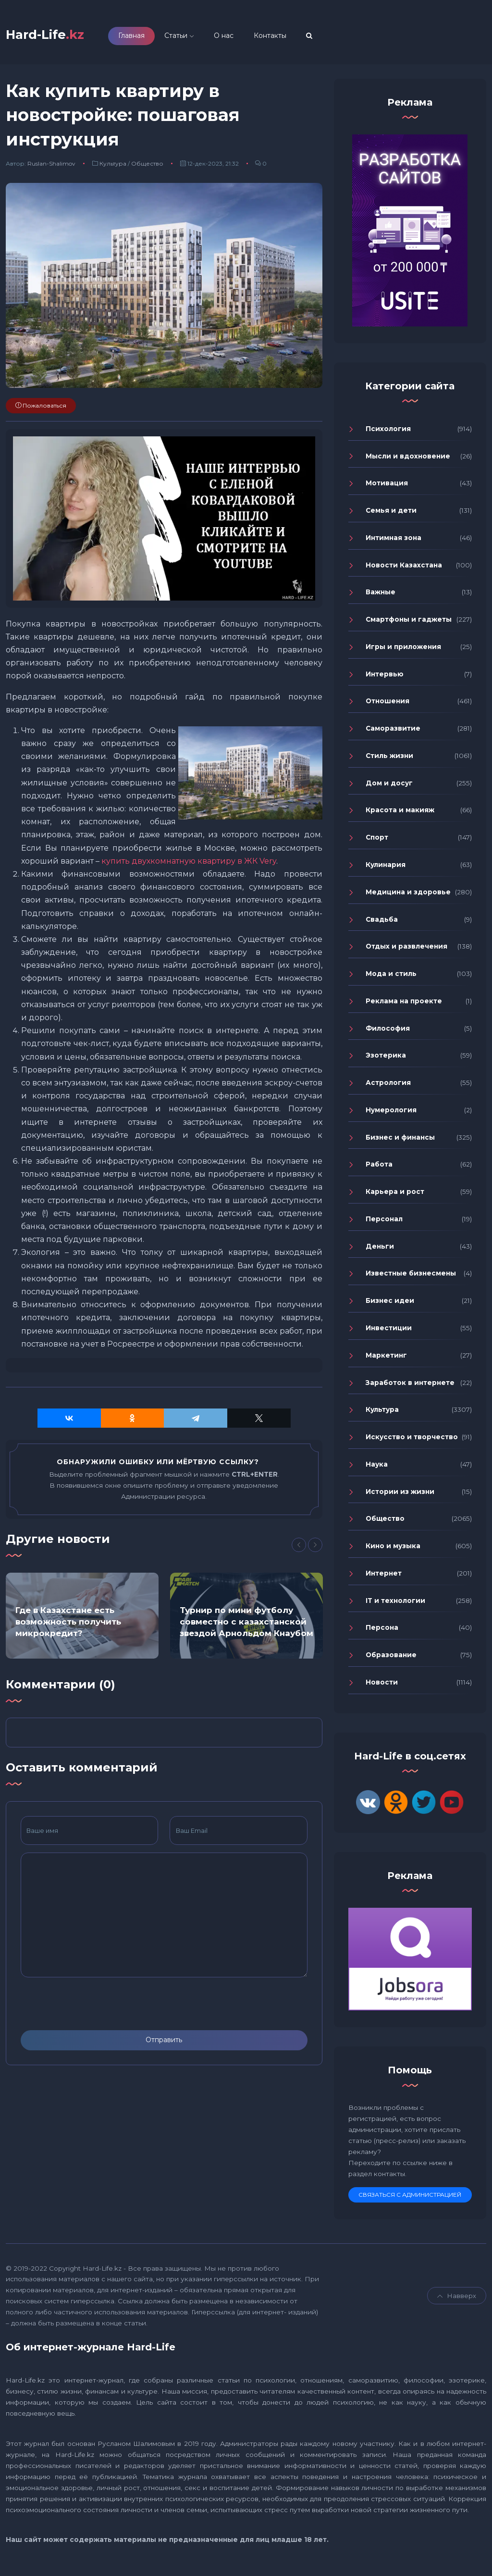 Image resolution: width=492 pixels, height=2576 pixels. What do you see at coordinates (404, 1005) in the screenshot?
I see `Реклама на проекте` at bounding box center [404, 1005].